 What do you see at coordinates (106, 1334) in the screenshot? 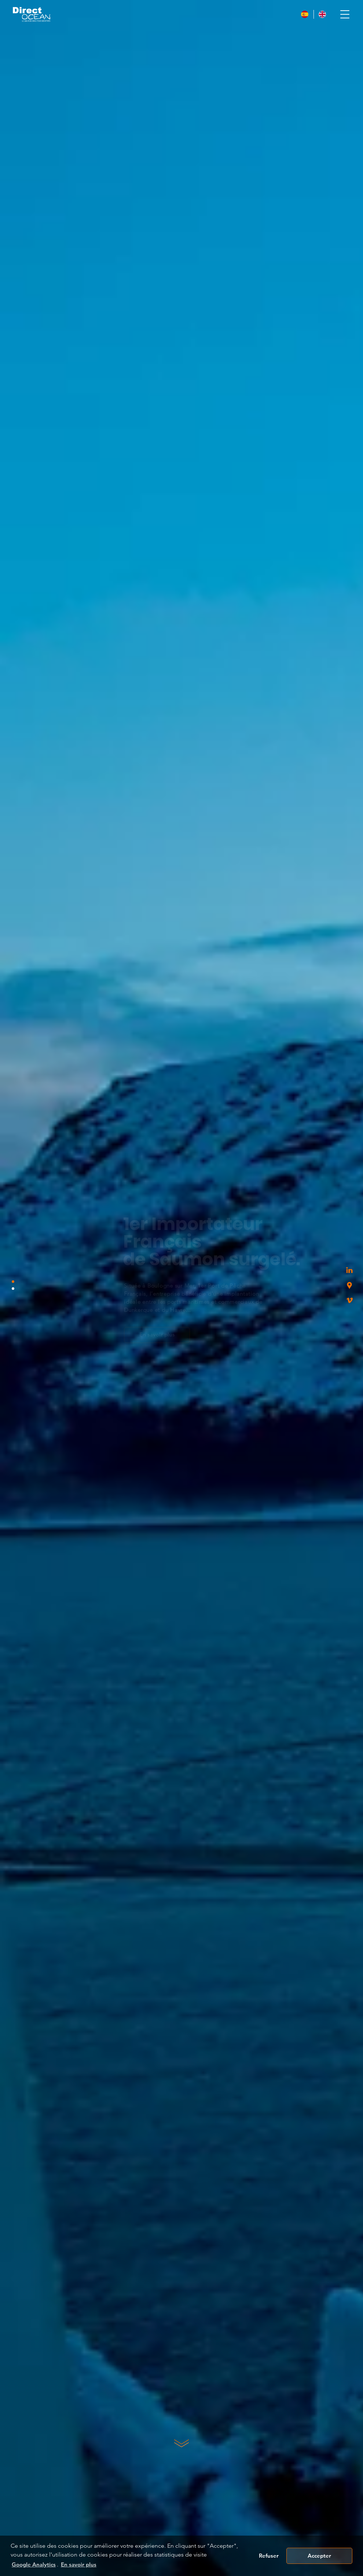
I see `En savoir plus` at bounding box center [106, 1334].